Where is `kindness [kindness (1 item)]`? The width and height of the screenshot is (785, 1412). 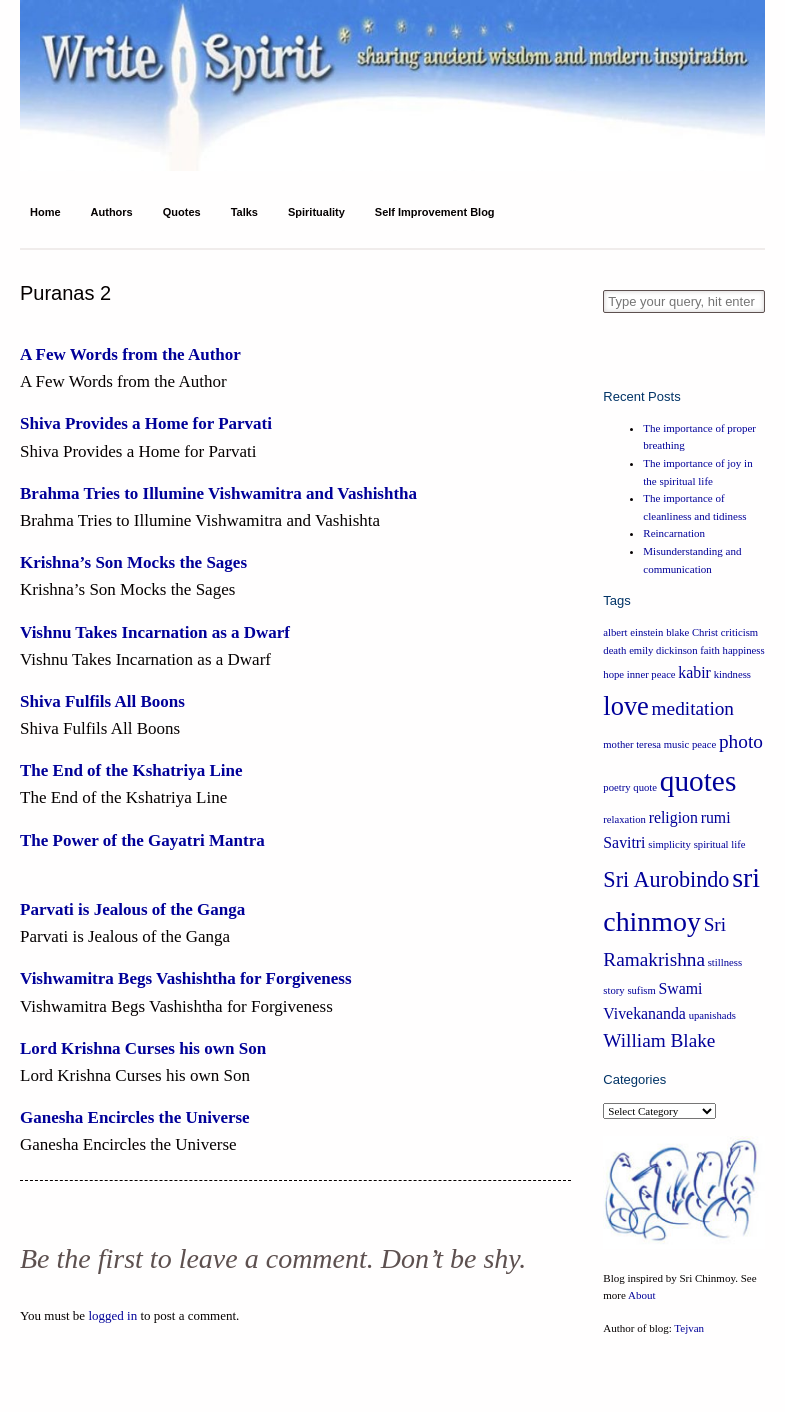
kindness [kindness (1 item)] is located at coordinates (732, 674).